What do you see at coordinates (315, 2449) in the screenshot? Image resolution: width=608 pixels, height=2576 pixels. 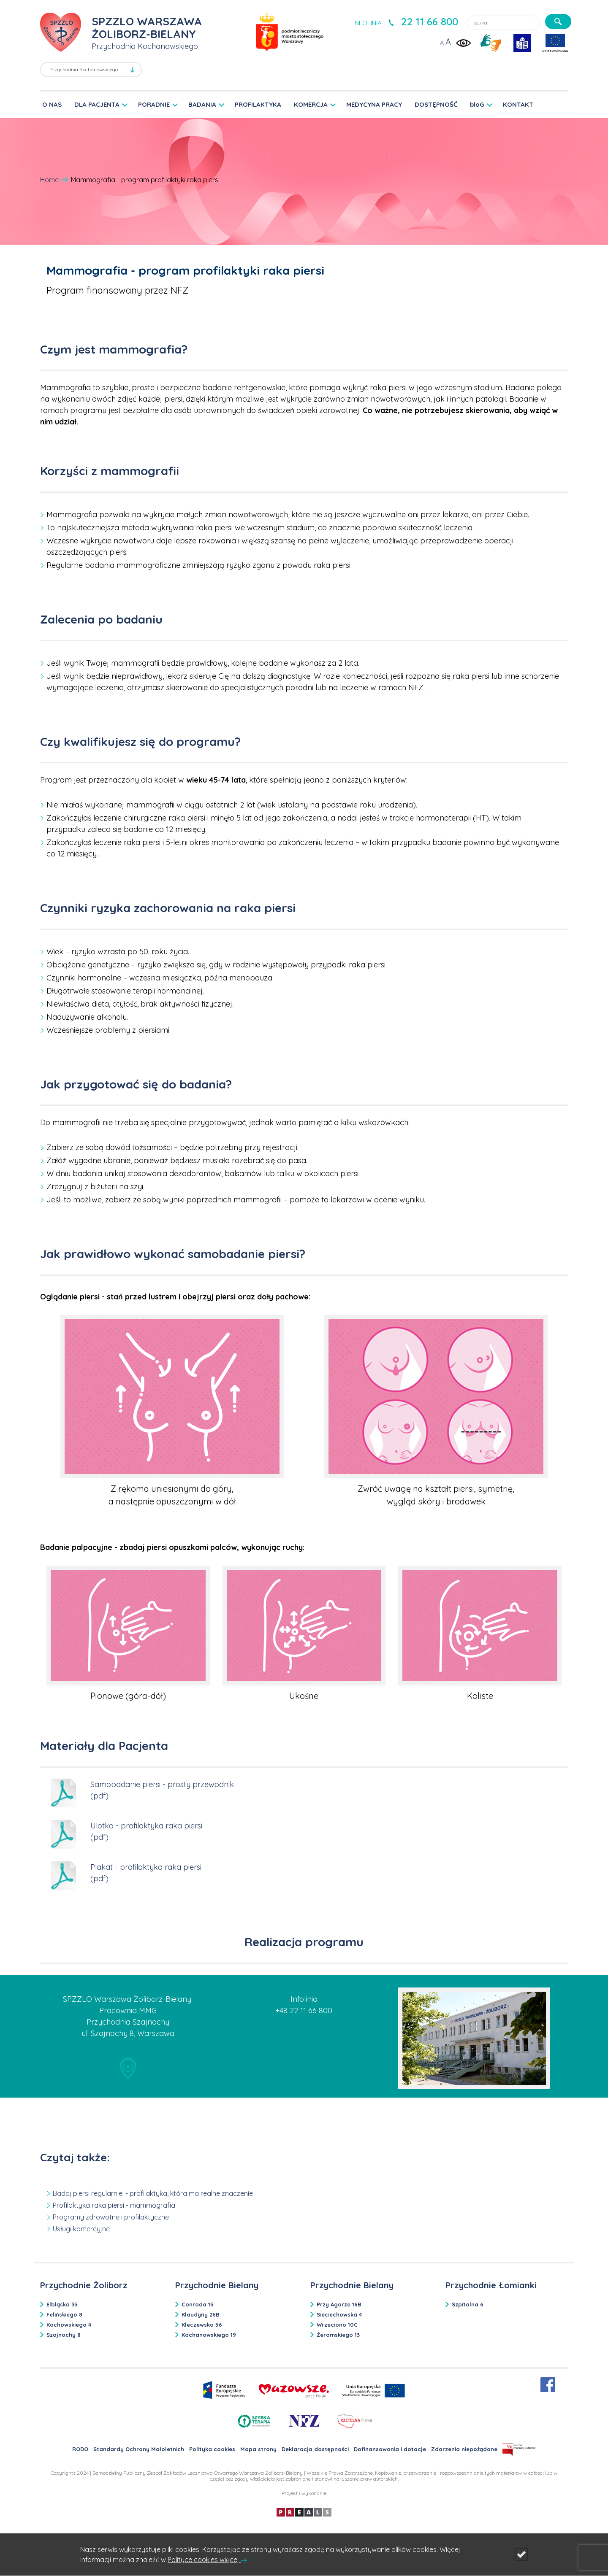 I see `Deklaracja dostępności` at bounding box center [315, 2449].